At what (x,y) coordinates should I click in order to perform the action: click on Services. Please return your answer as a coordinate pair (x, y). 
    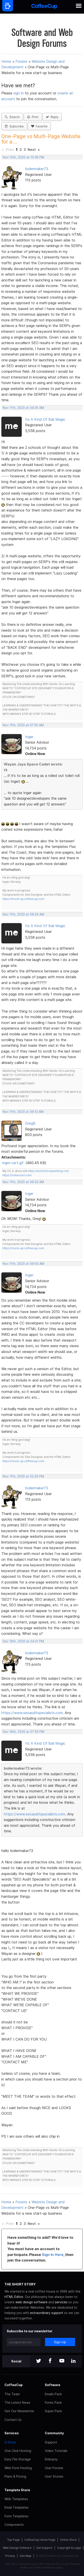
    Looking at the image, I should click on (11, 2433).